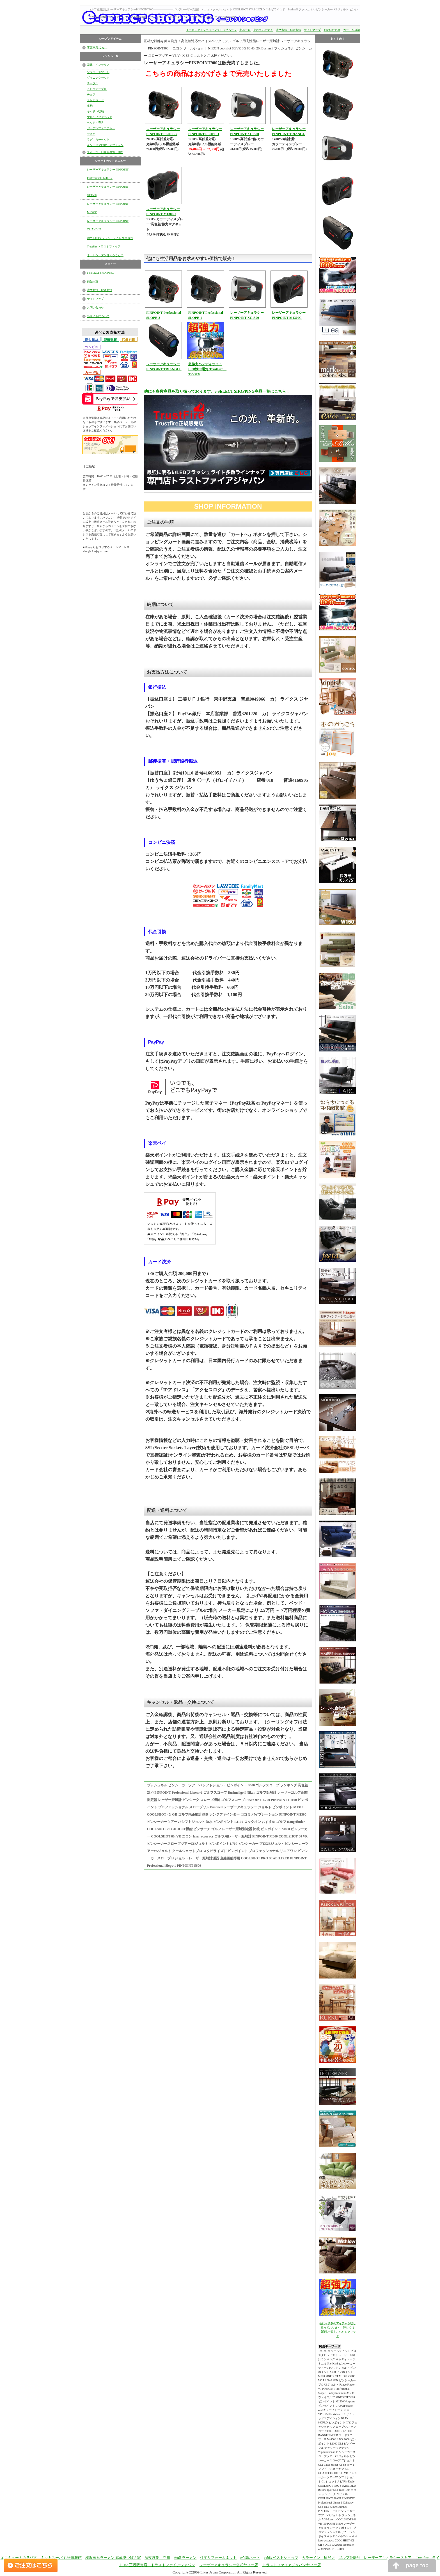  I want to click on e介護ネット, so click(250, 2557).